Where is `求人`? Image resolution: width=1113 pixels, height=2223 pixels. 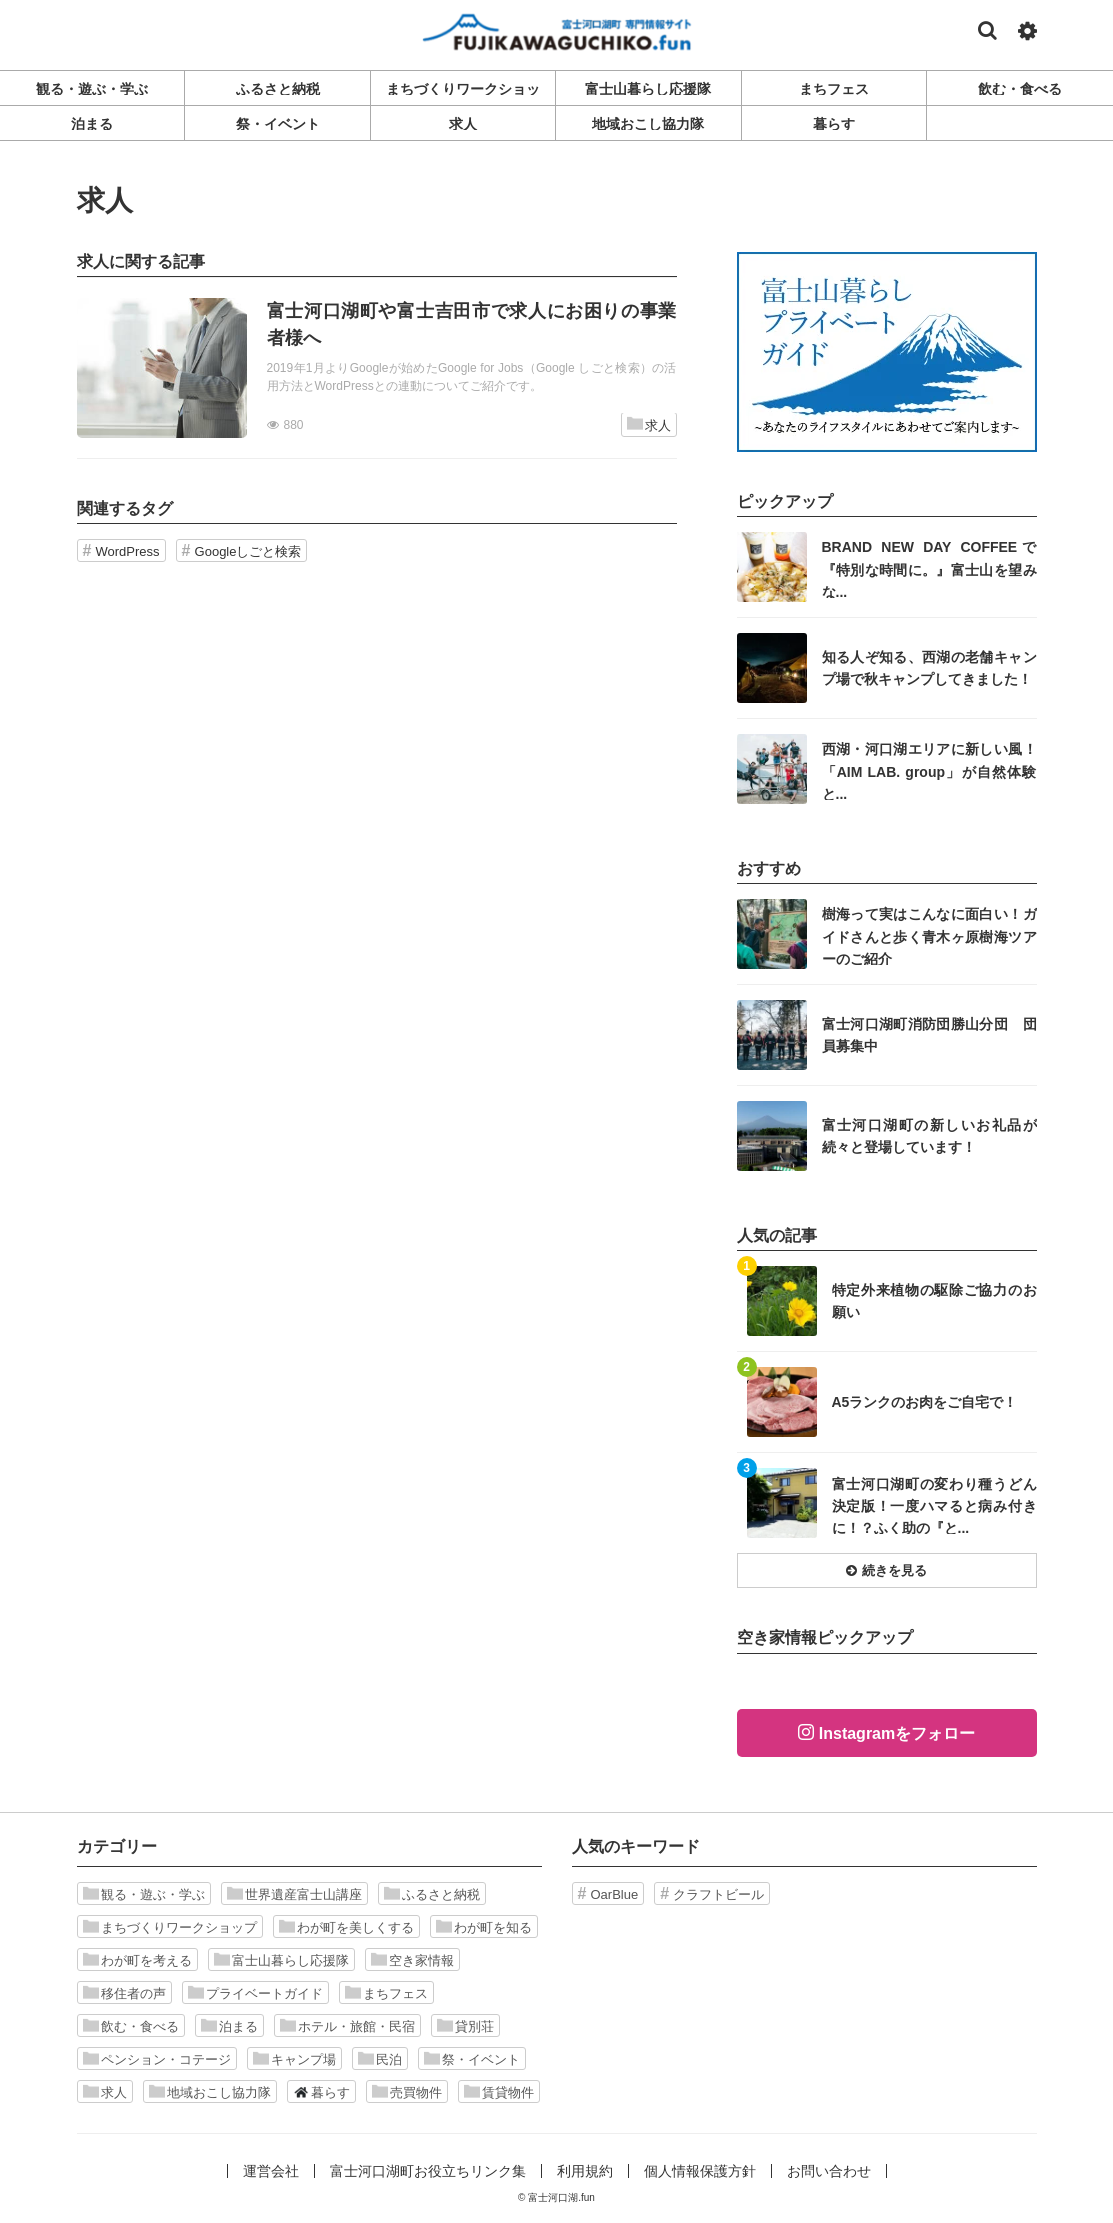 求人 is located at coordinates (649, 424).